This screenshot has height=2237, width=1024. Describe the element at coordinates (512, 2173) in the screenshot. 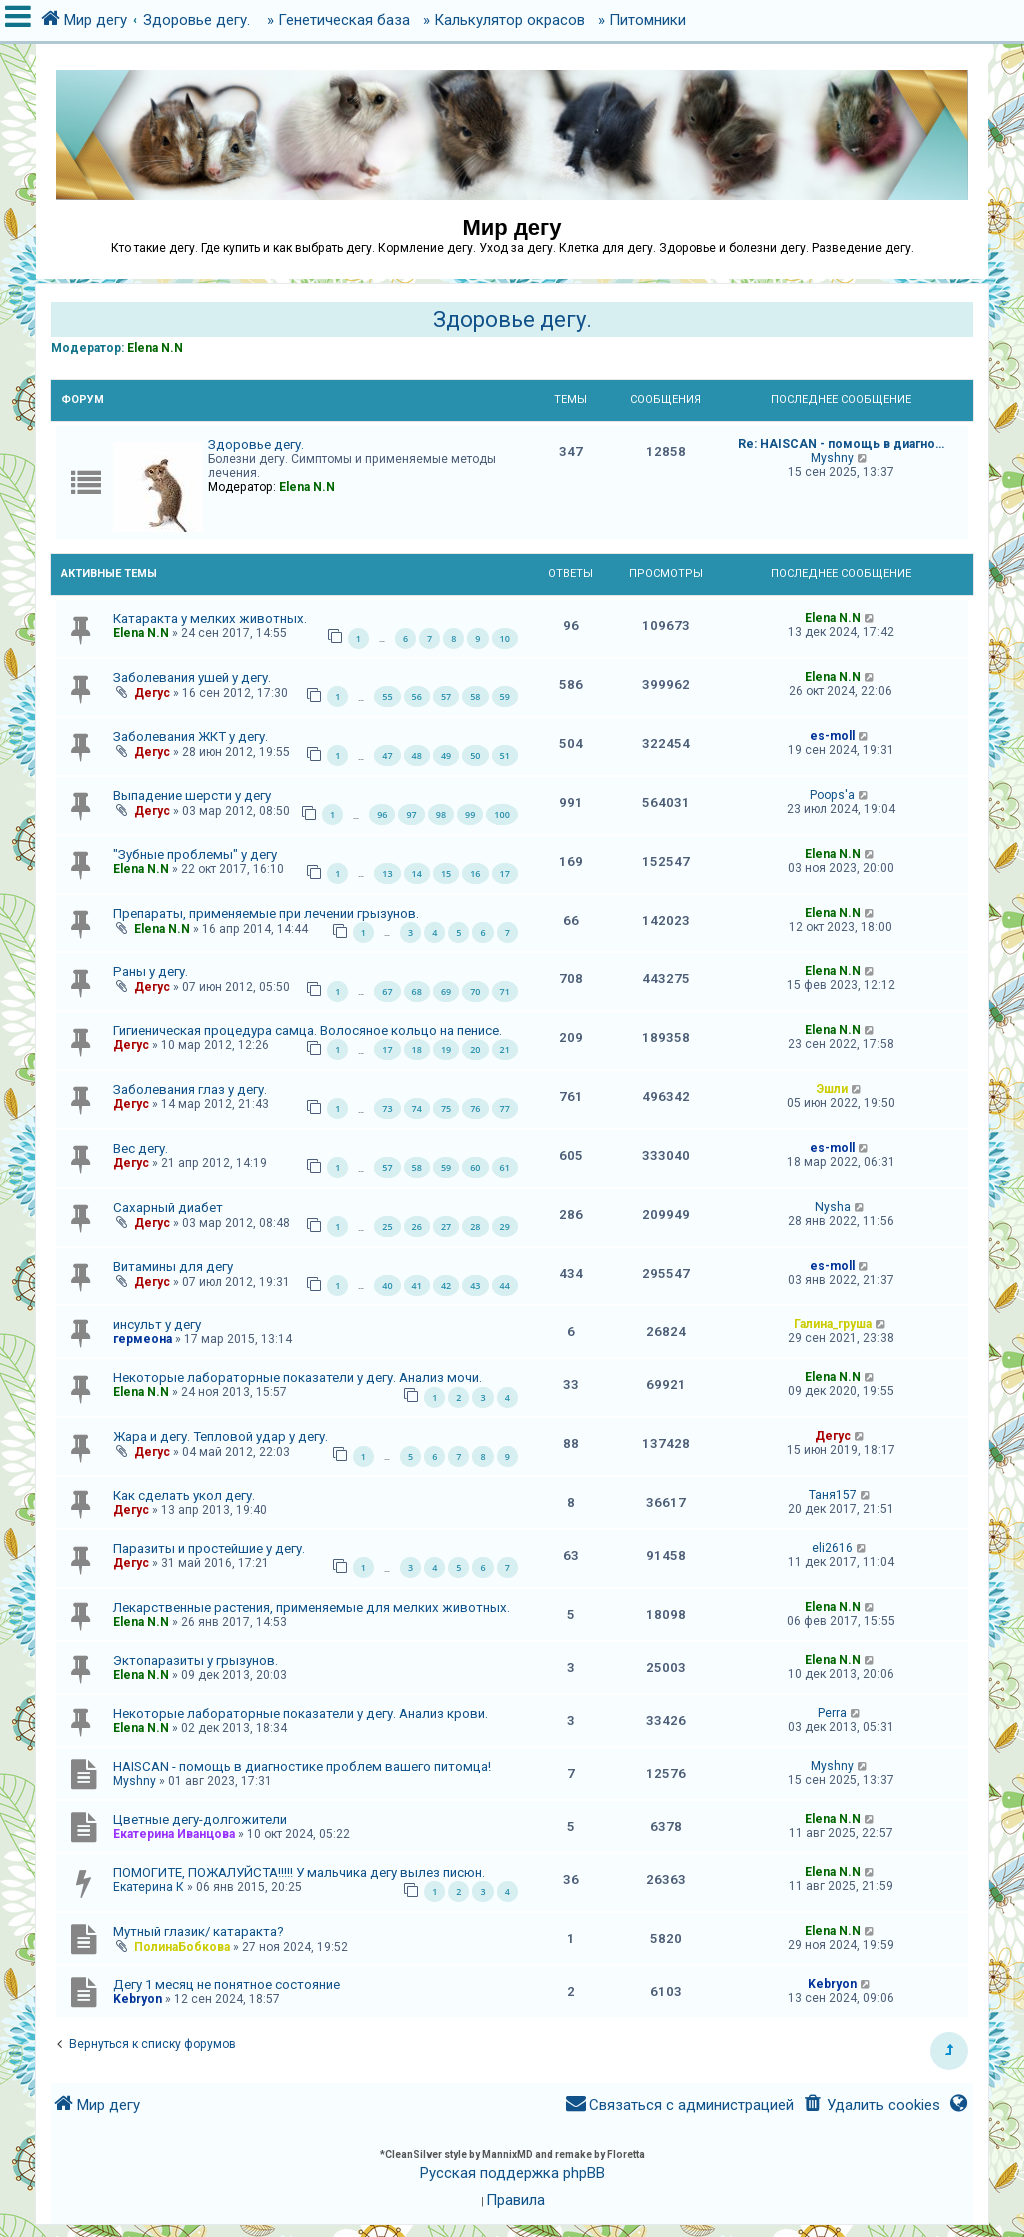

I see `Русская поддержка phpBB` at that location.